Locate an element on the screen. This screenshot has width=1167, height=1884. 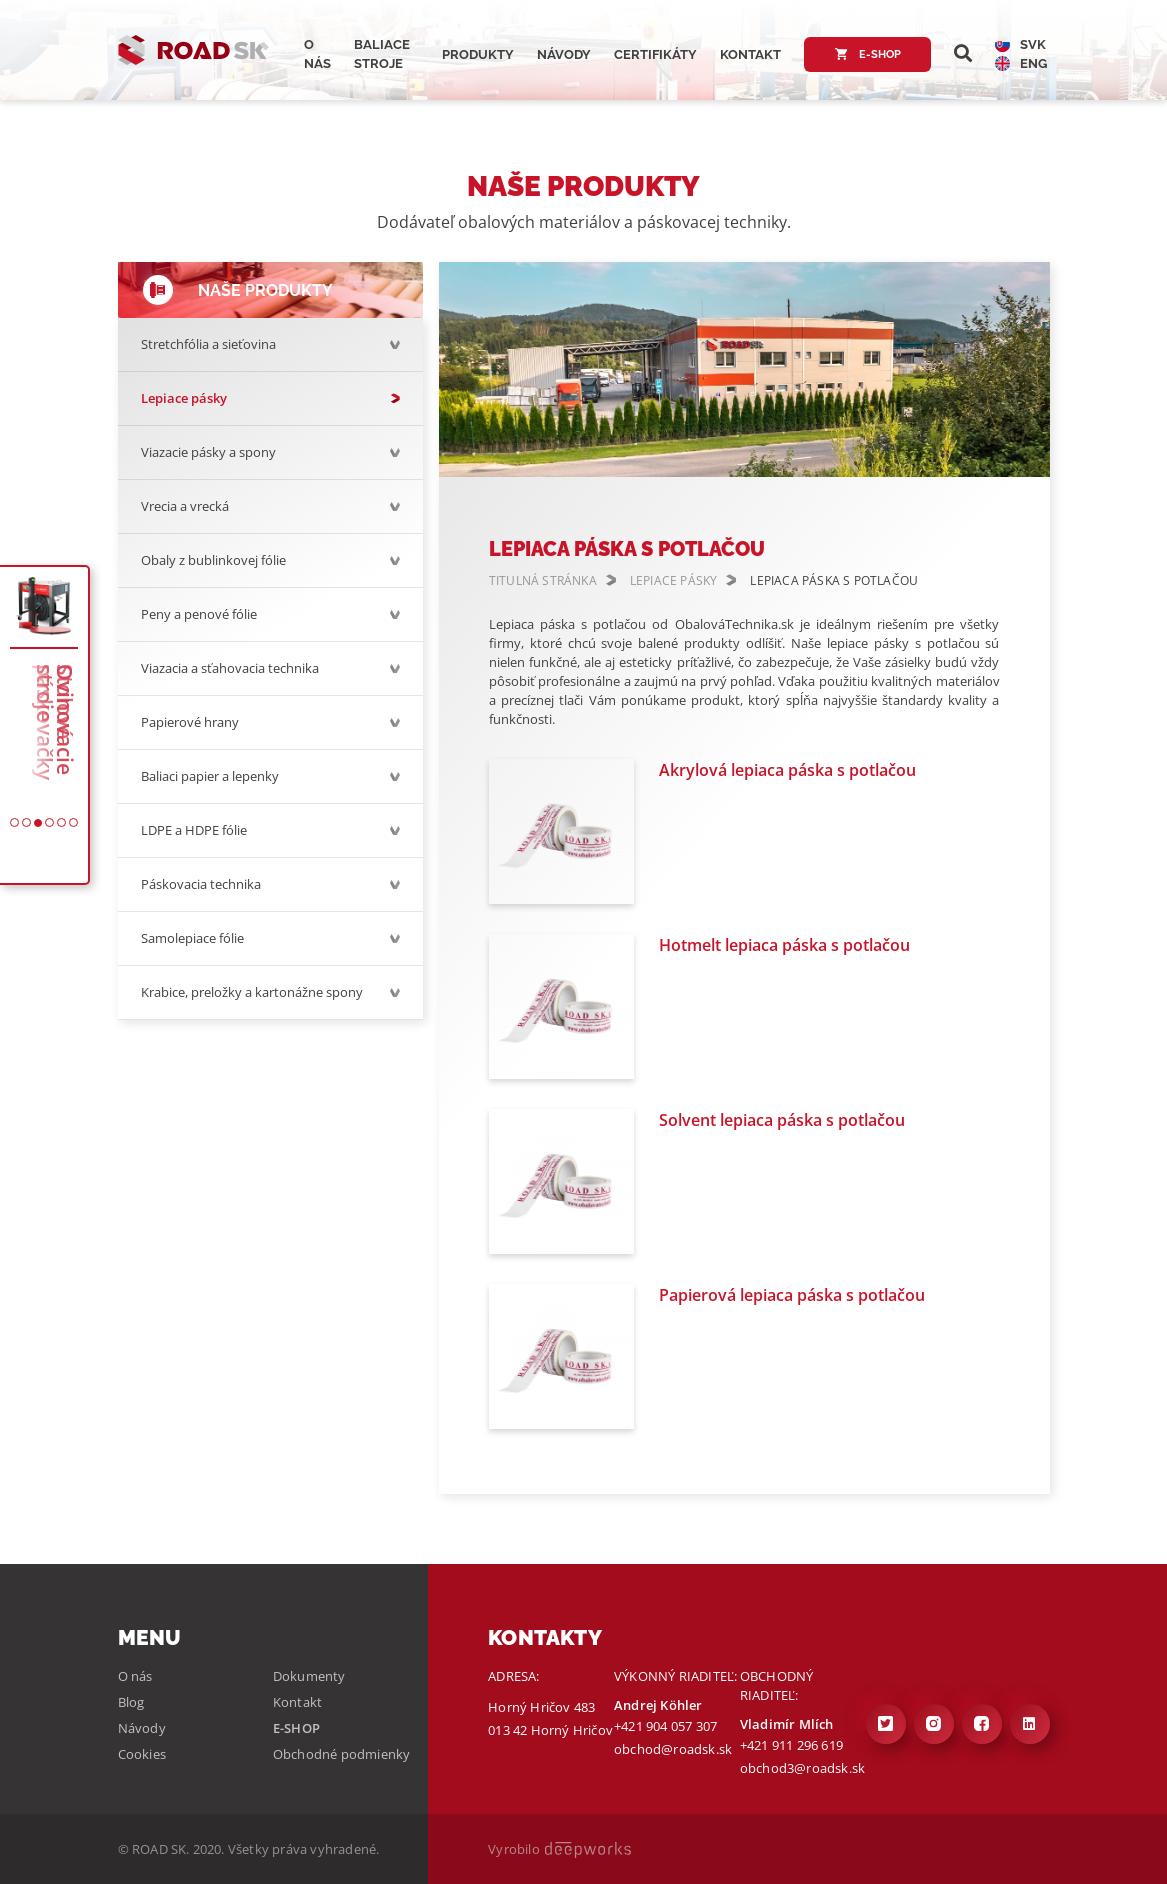
O nás is located at coordinates (135, 1676).